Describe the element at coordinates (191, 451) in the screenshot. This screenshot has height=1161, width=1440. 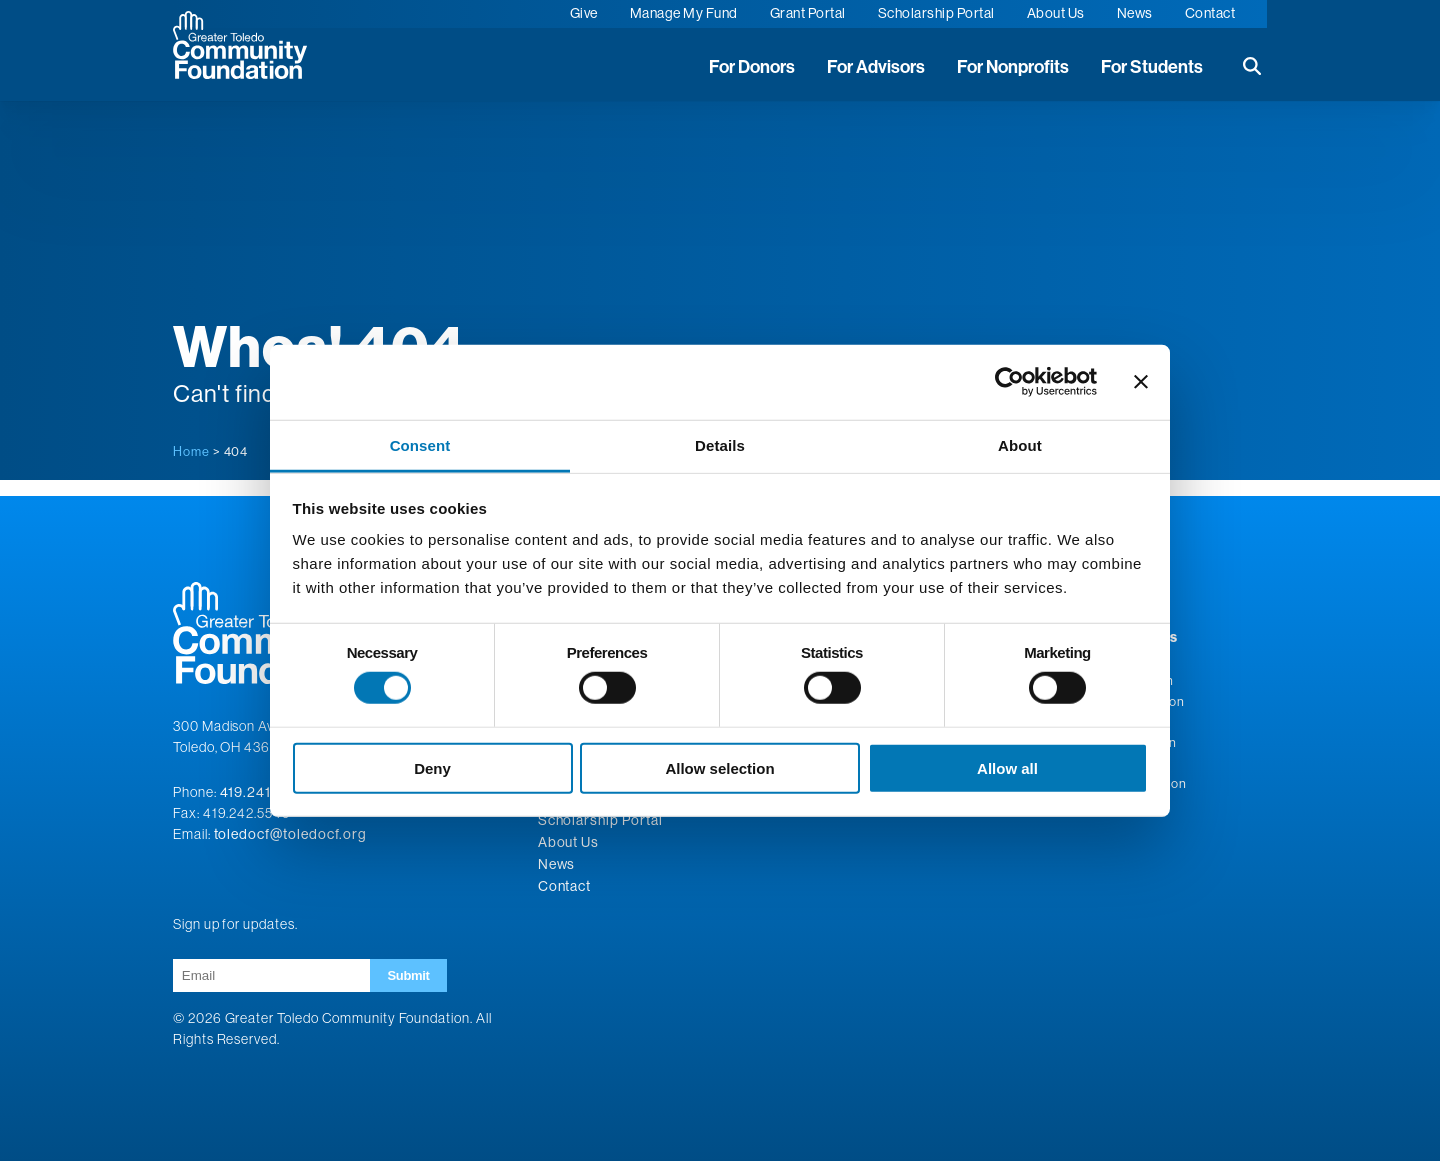
I see `Home` at that location.